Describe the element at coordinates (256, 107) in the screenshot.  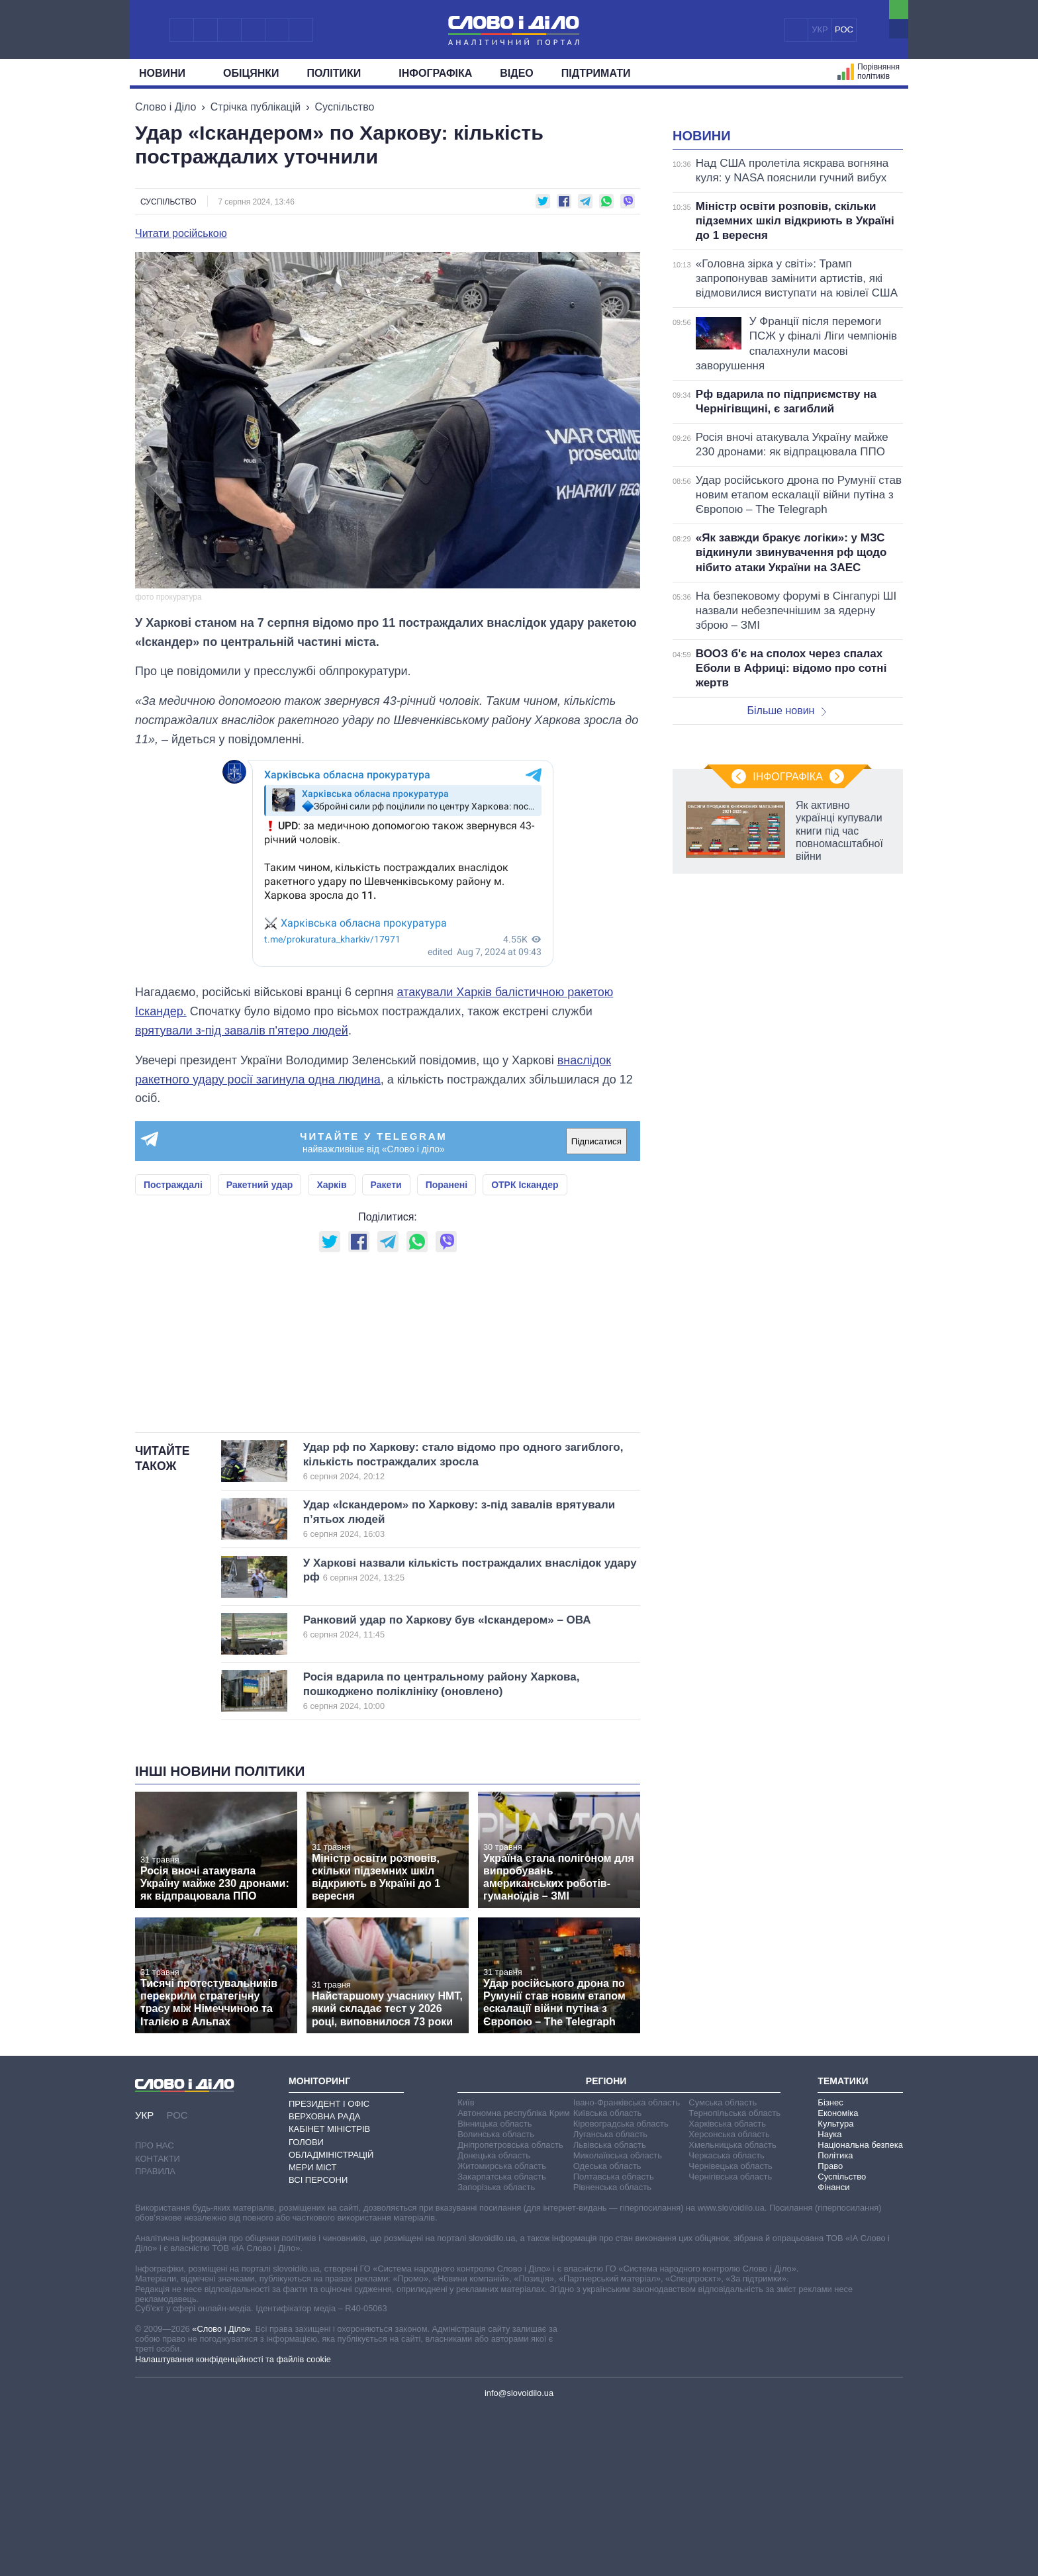
I see `Стрічка публікацій` at that location.